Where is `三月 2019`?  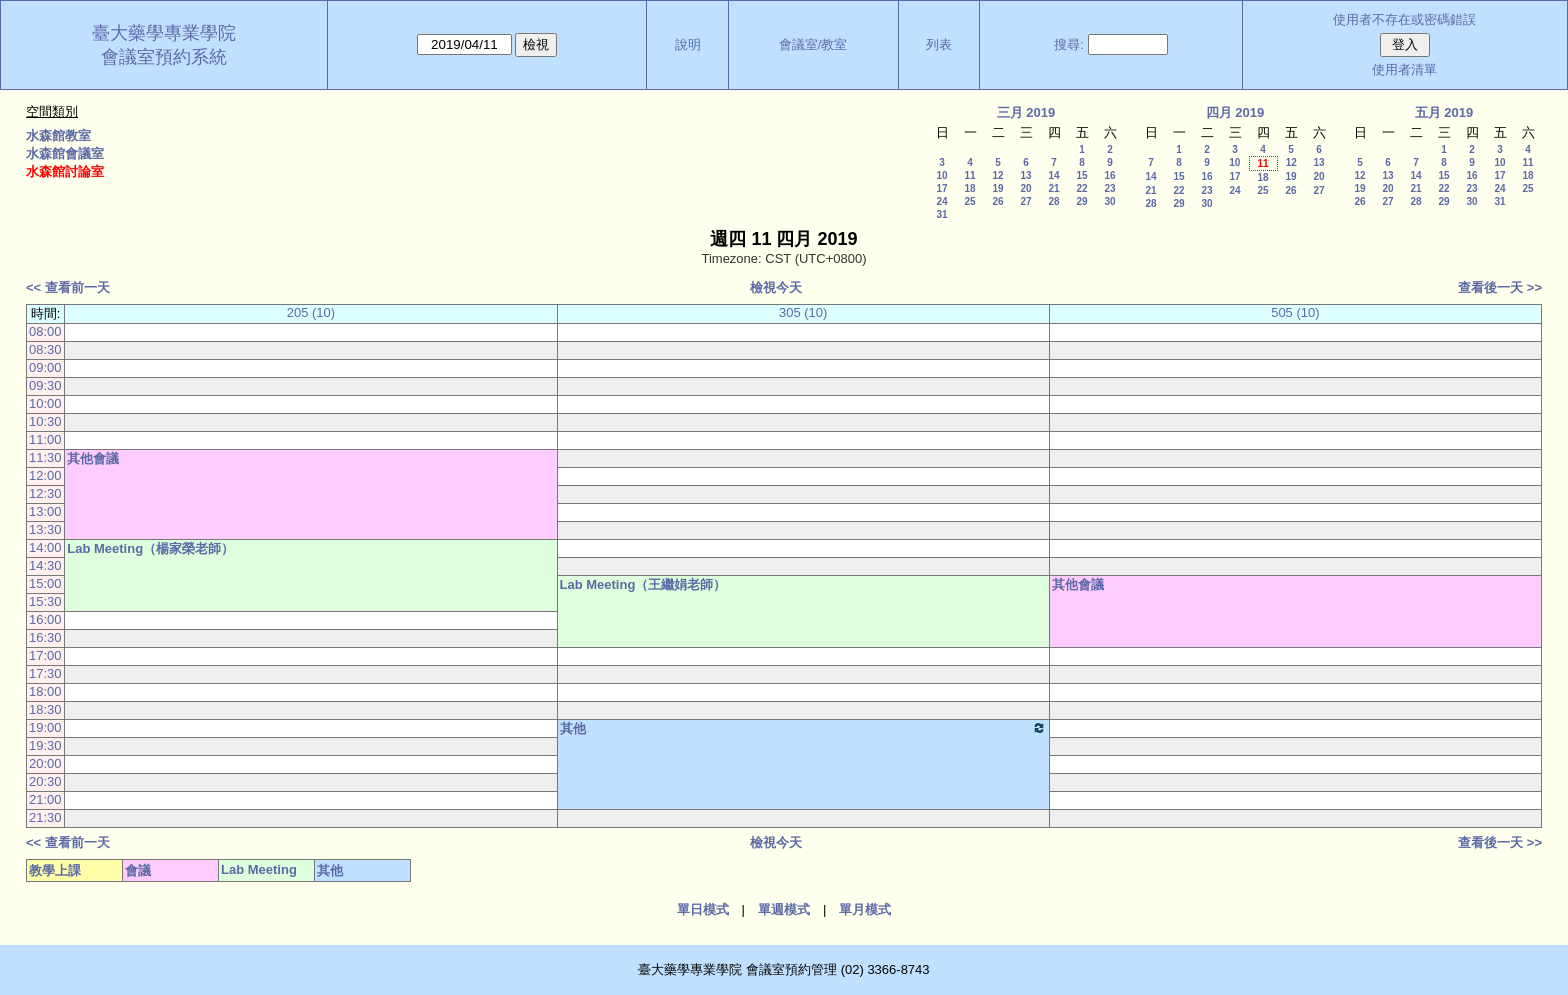 三月 2019 is located at coordinates (1026, 112).